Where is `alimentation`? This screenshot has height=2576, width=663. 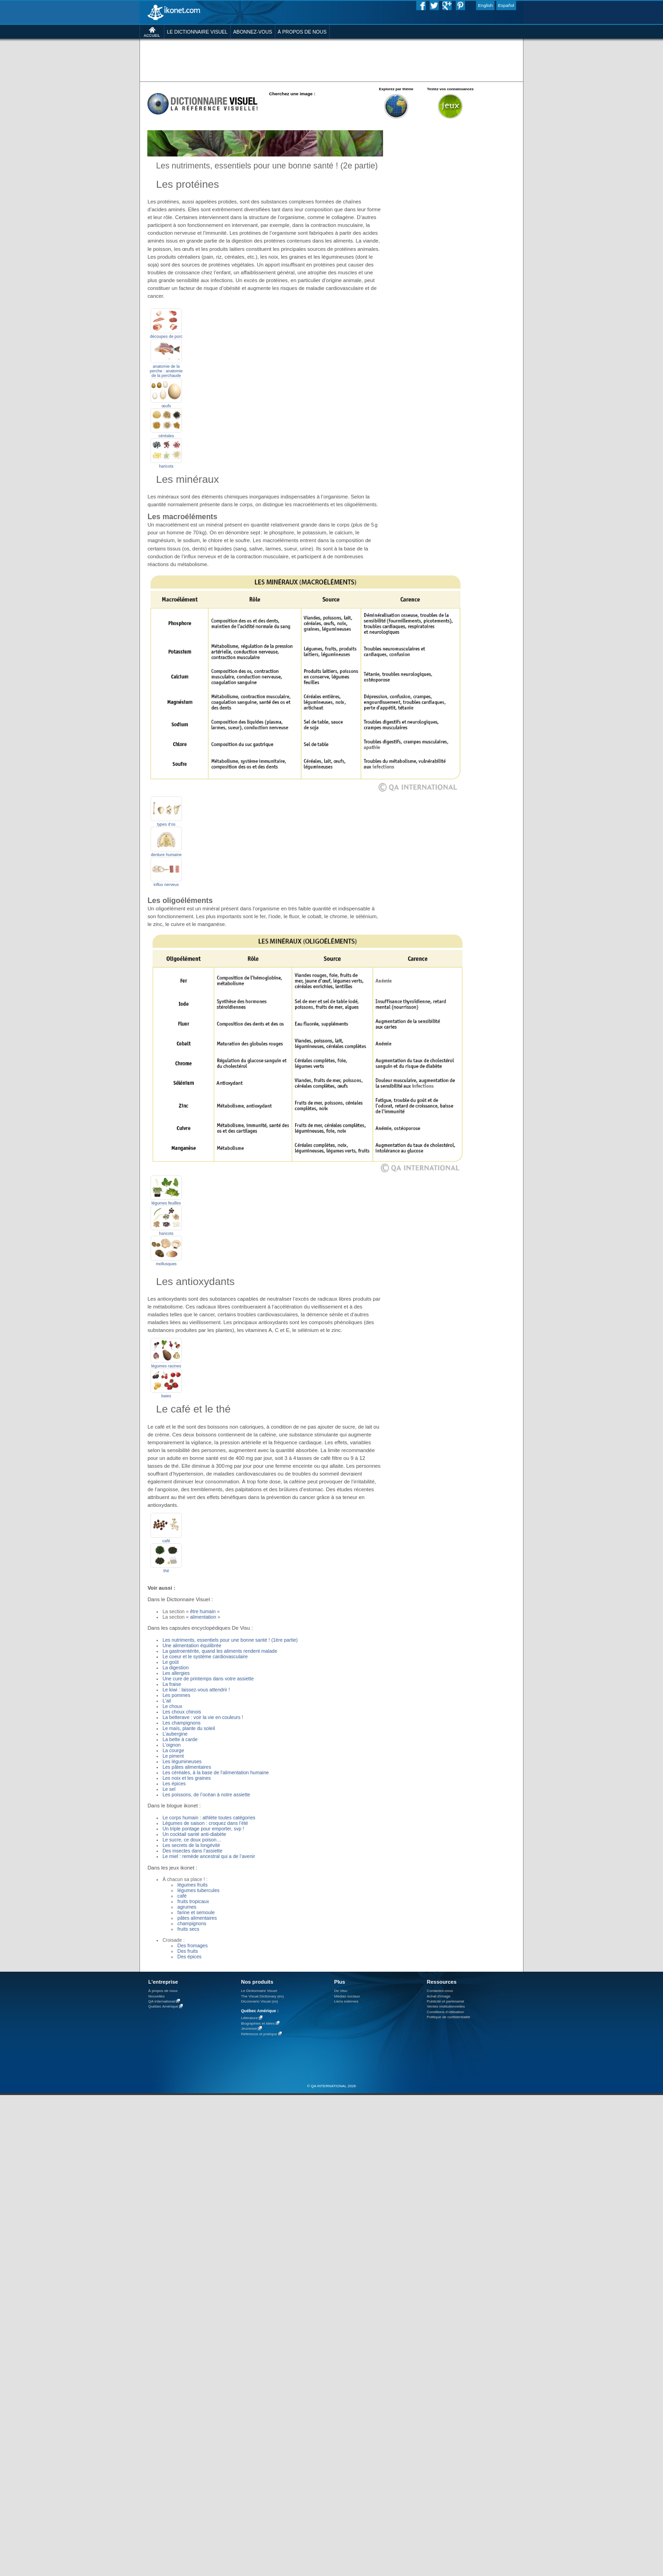 alimentation is located at coordinates (203, 1617).